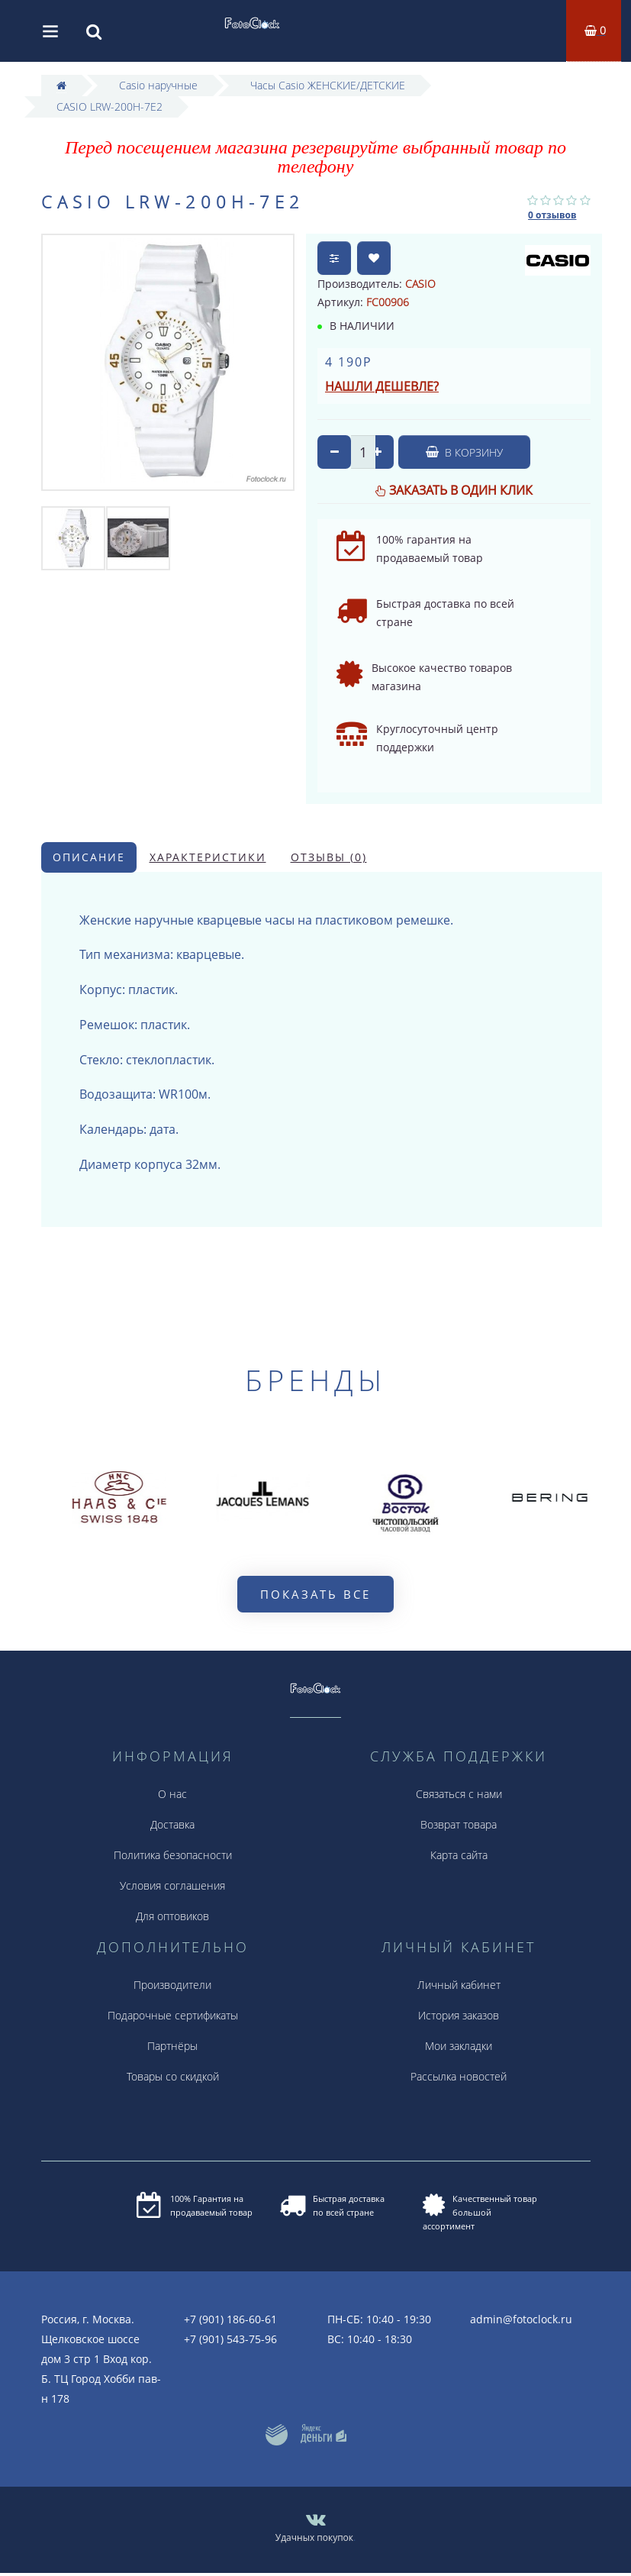  I want to click on Связаться с нами, so click(459, 1794).